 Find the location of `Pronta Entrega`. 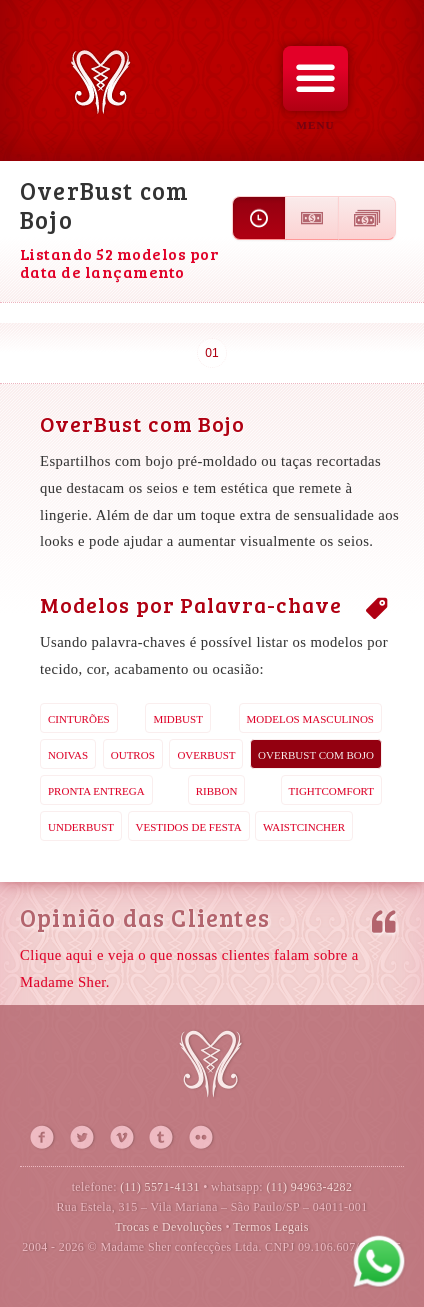

Pronta Entrega is located at coordinates (96, 791).